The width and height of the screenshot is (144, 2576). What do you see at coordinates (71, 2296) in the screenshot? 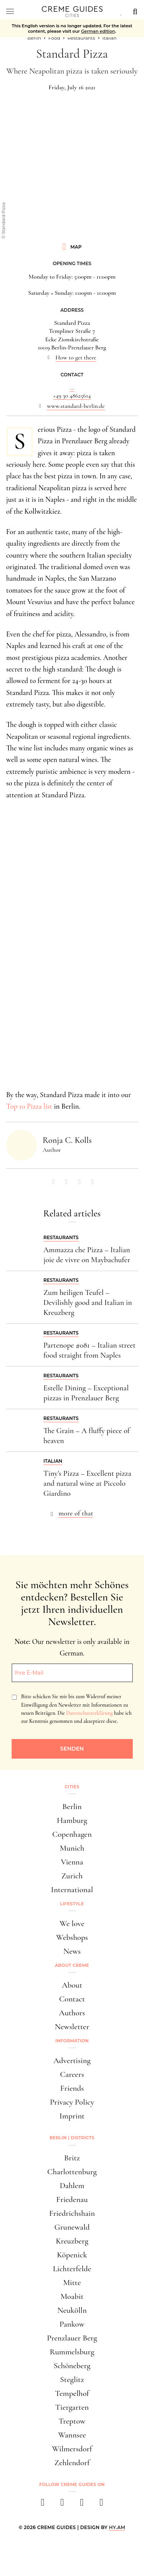
I see `Moabit` at bounding box center [71, 2296].